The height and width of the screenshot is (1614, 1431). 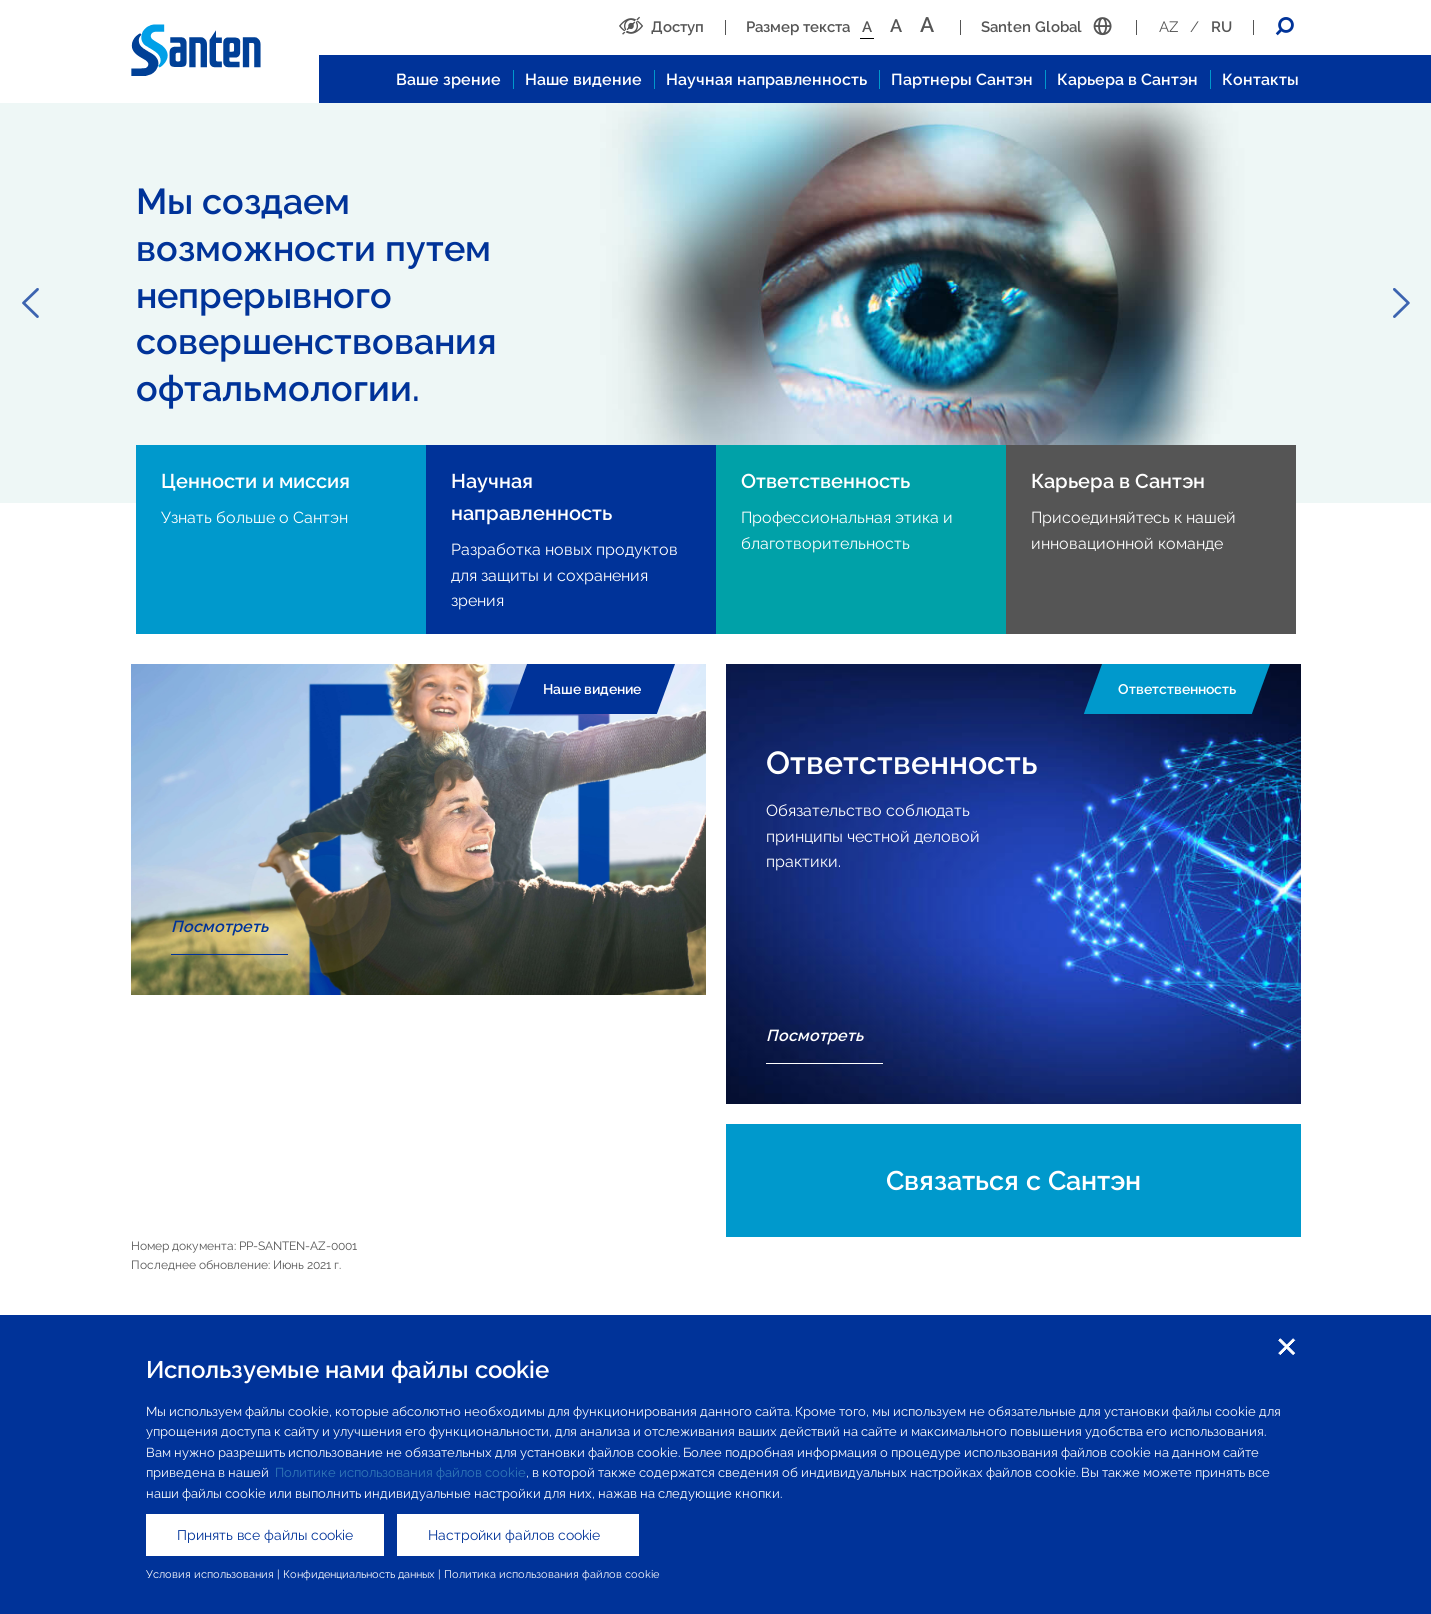 I want to click on Настройки файлов cookie, so click(x=518, y=1535).